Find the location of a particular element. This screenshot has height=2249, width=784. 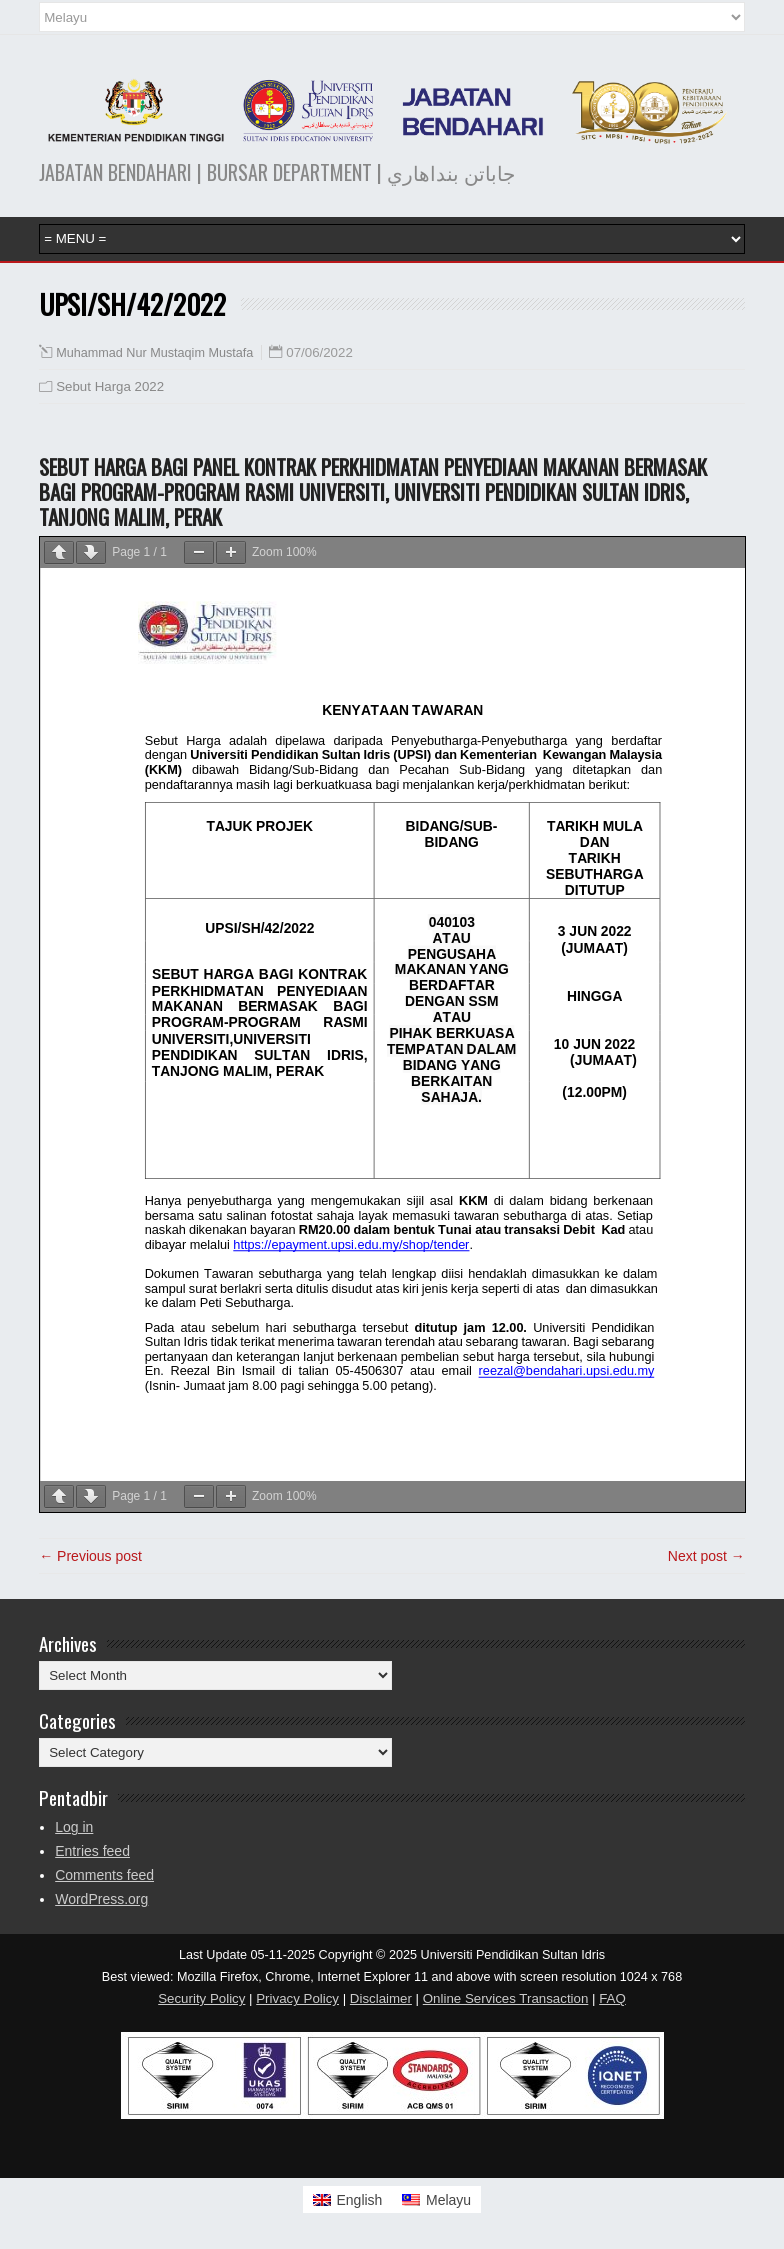

[Switch to English] is located at coordinates (348, 2199).